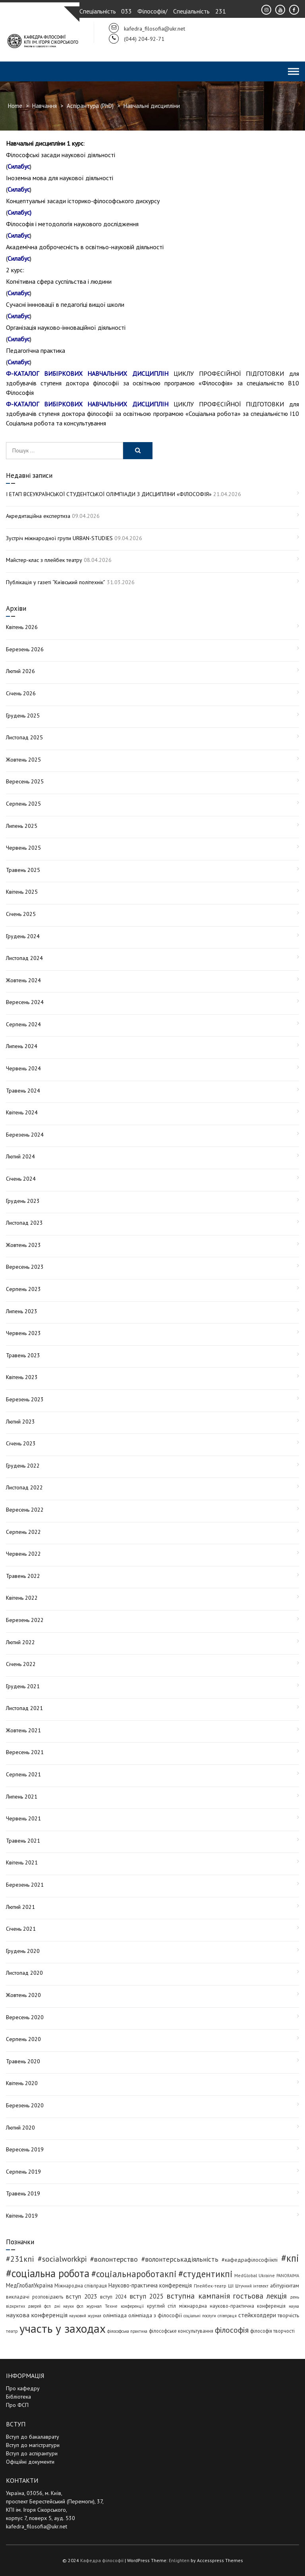 The height and width of the screenshot is (2576, 305). I want to click on Серпень 2023, so click(23, 1289).